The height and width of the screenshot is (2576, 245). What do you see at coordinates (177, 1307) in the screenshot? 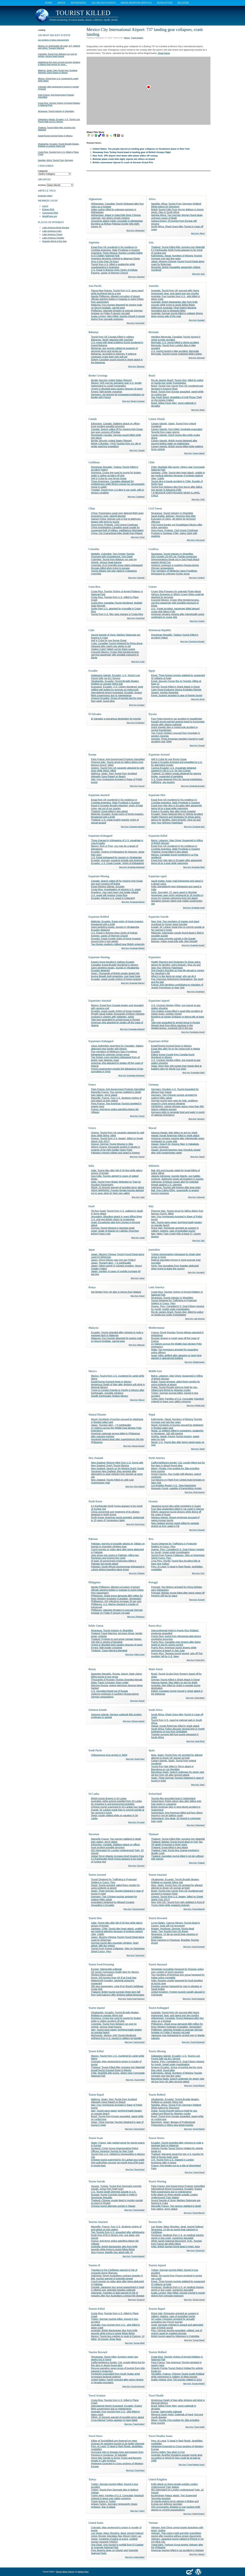
I see `Huaraz, Peru: Canadian/U.S. Dual Citizen missing for month, hostel under investigation` at bounding box center [177, 1307].